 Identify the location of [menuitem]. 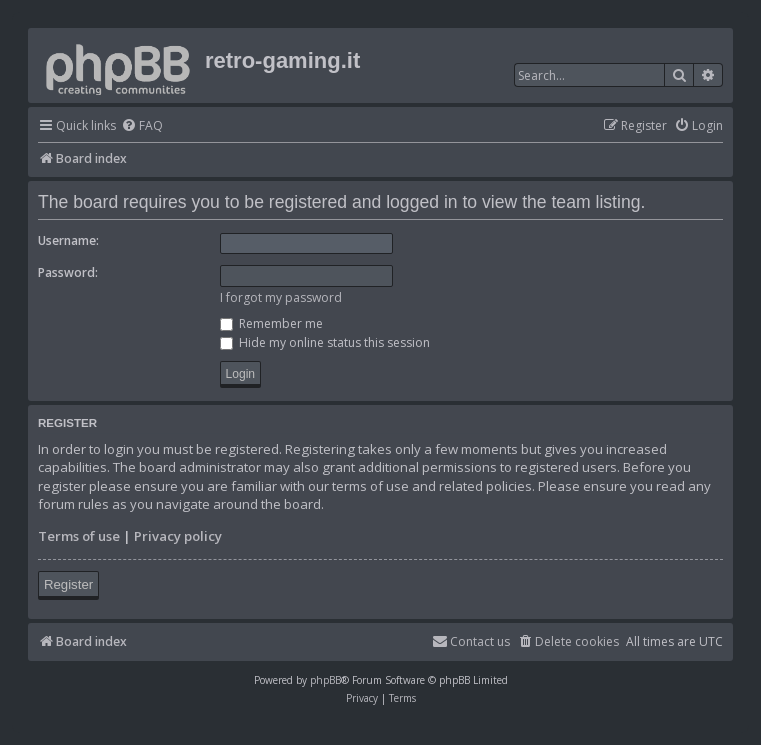
(142, 126).